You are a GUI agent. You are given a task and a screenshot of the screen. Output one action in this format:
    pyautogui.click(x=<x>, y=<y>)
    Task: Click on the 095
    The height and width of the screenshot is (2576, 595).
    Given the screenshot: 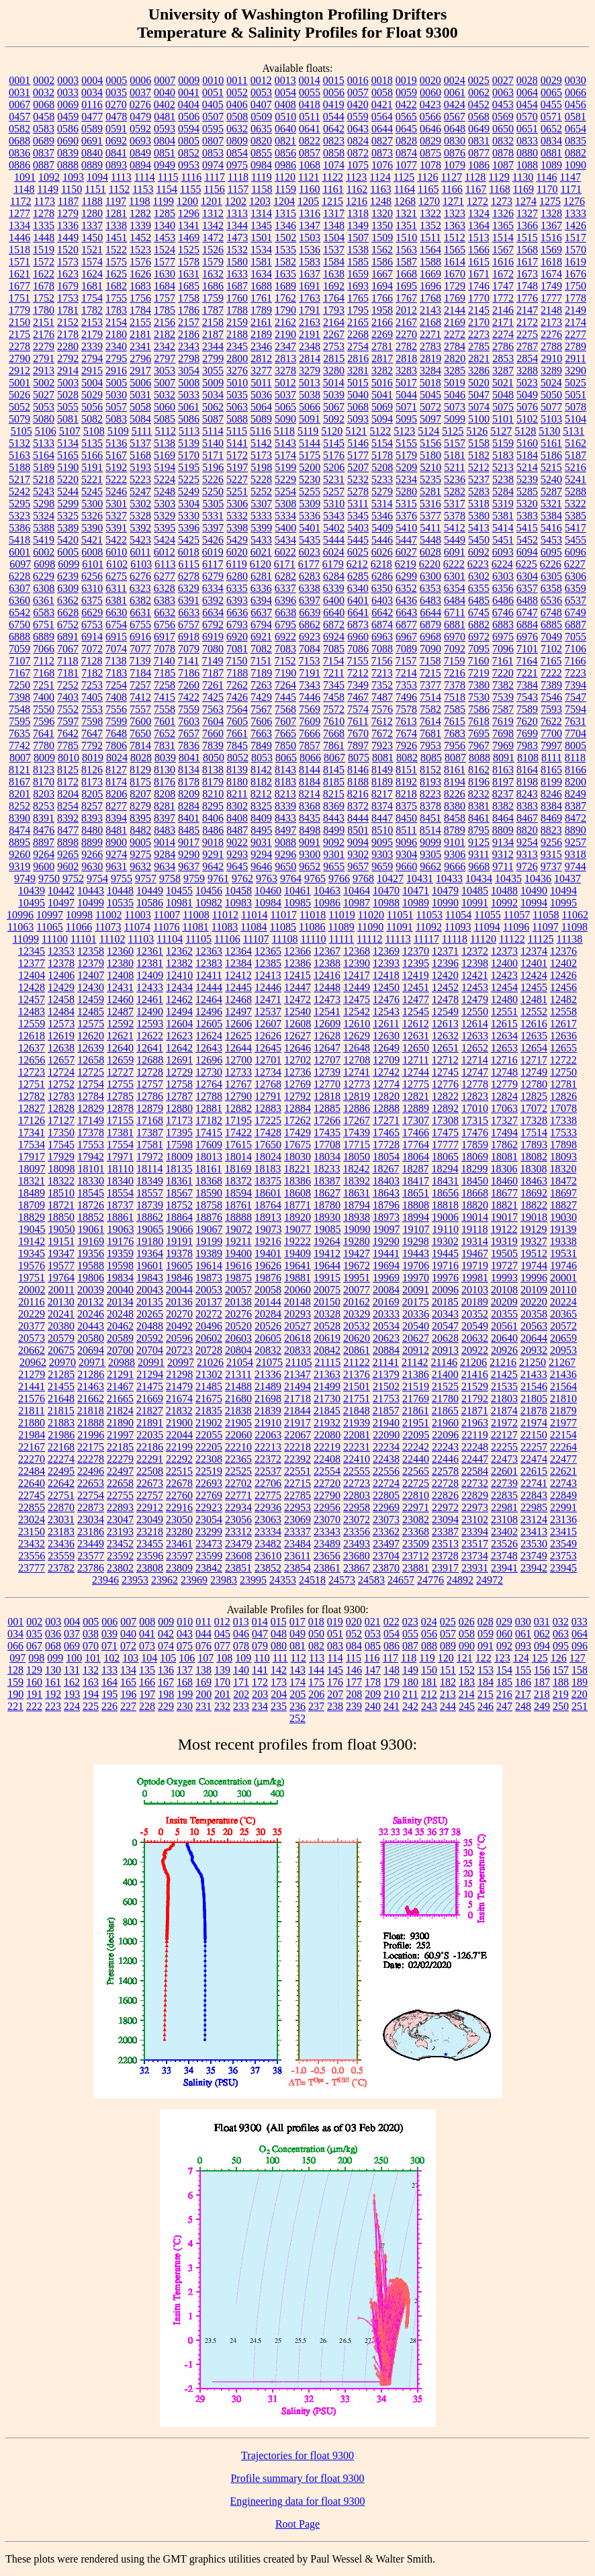 What is the action you would take?
    pyautogui.click(x=561, y=1645)
    